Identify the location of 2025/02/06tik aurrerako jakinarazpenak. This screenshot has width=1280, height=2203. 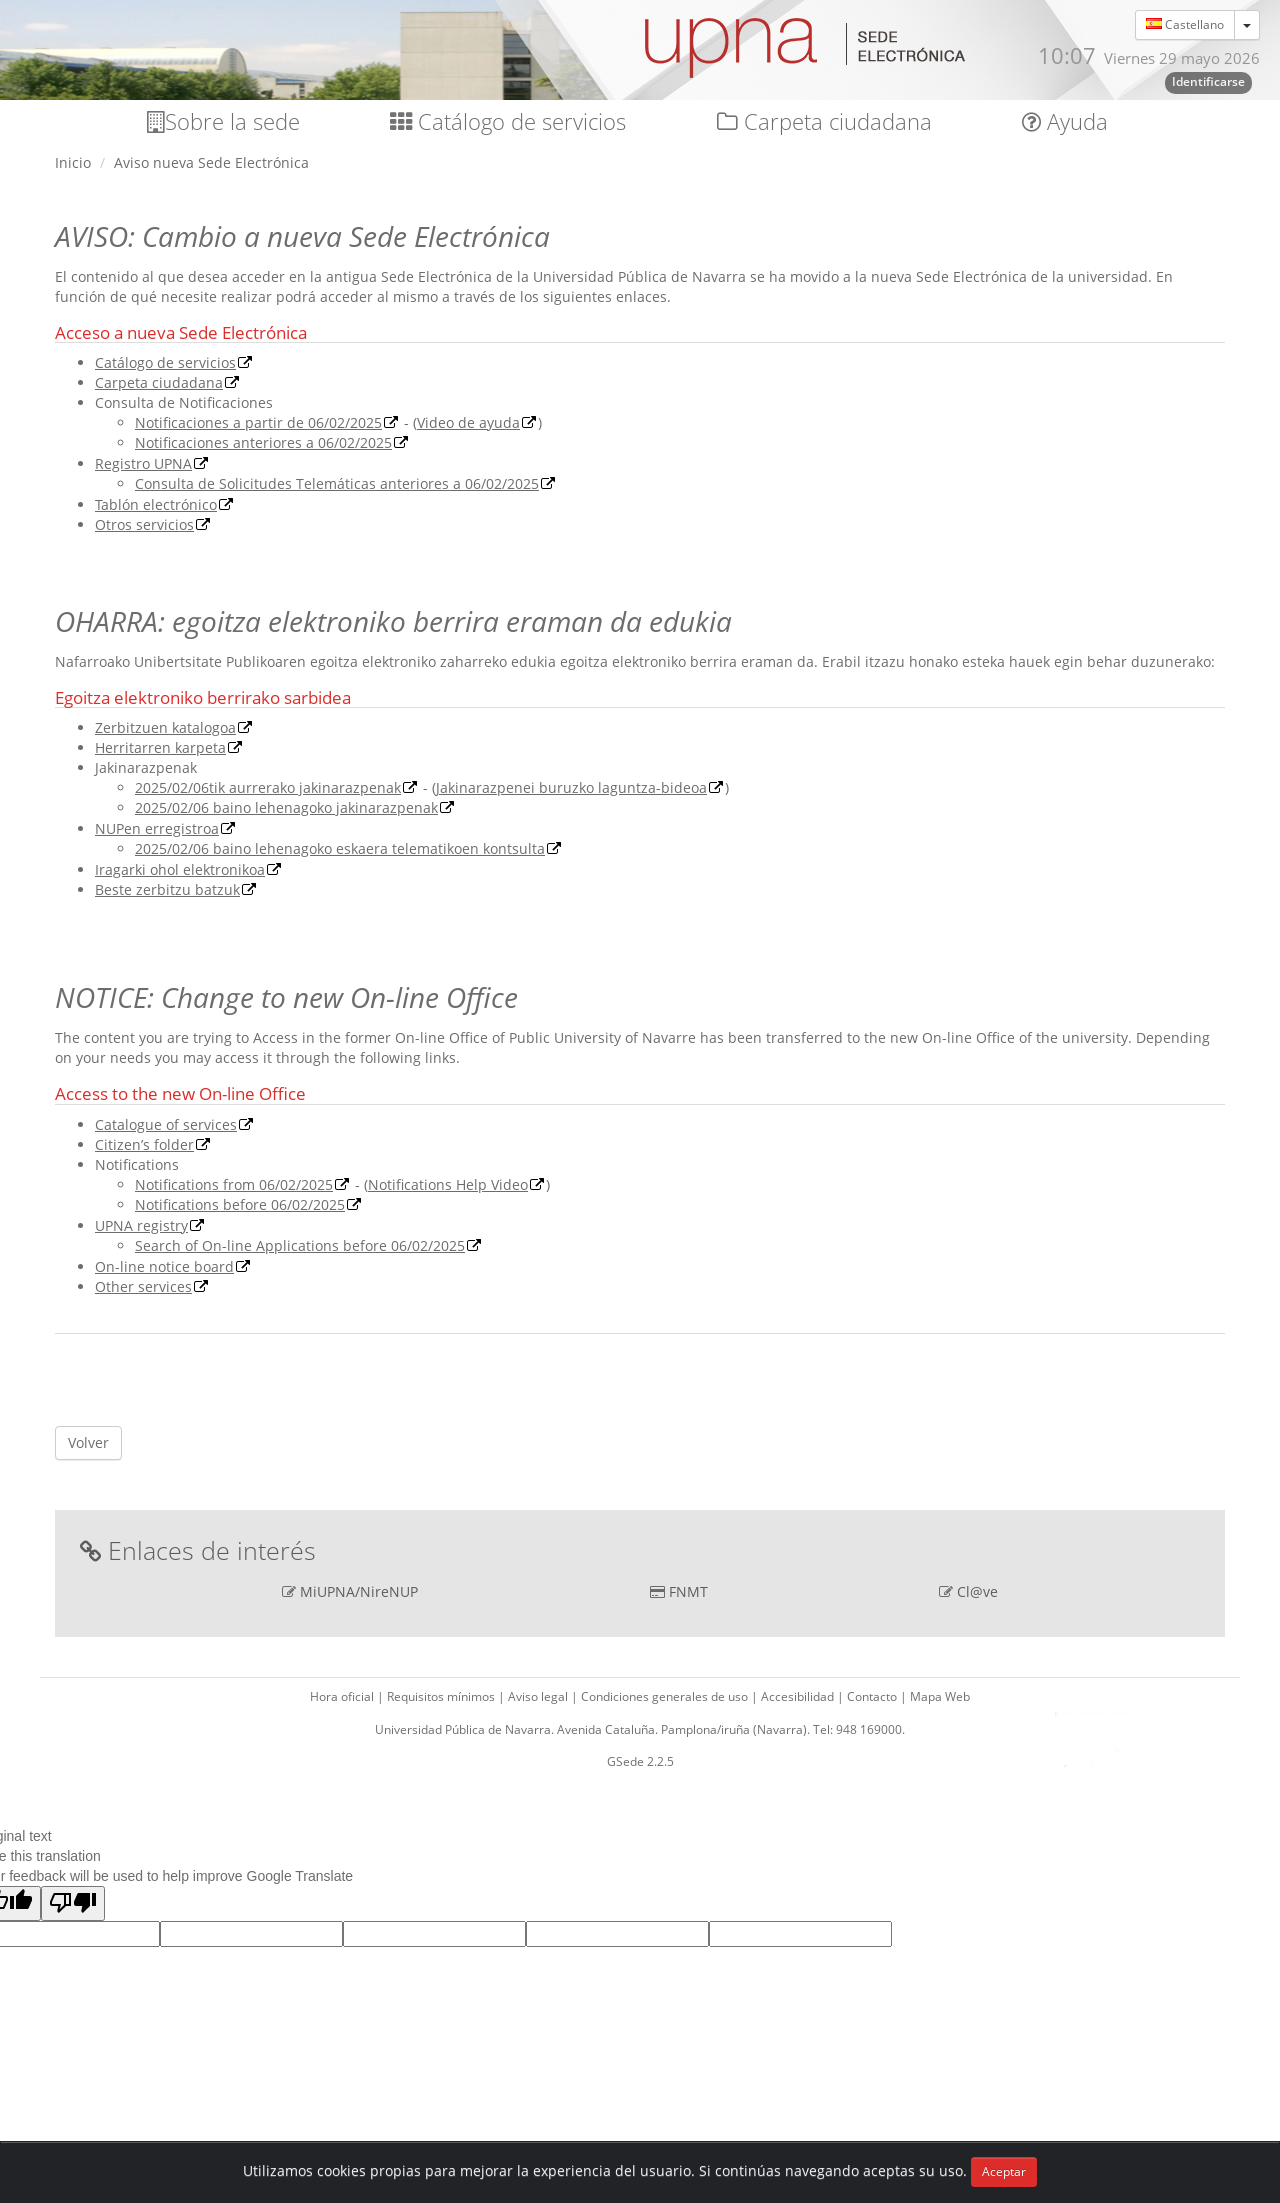
(268, 787).